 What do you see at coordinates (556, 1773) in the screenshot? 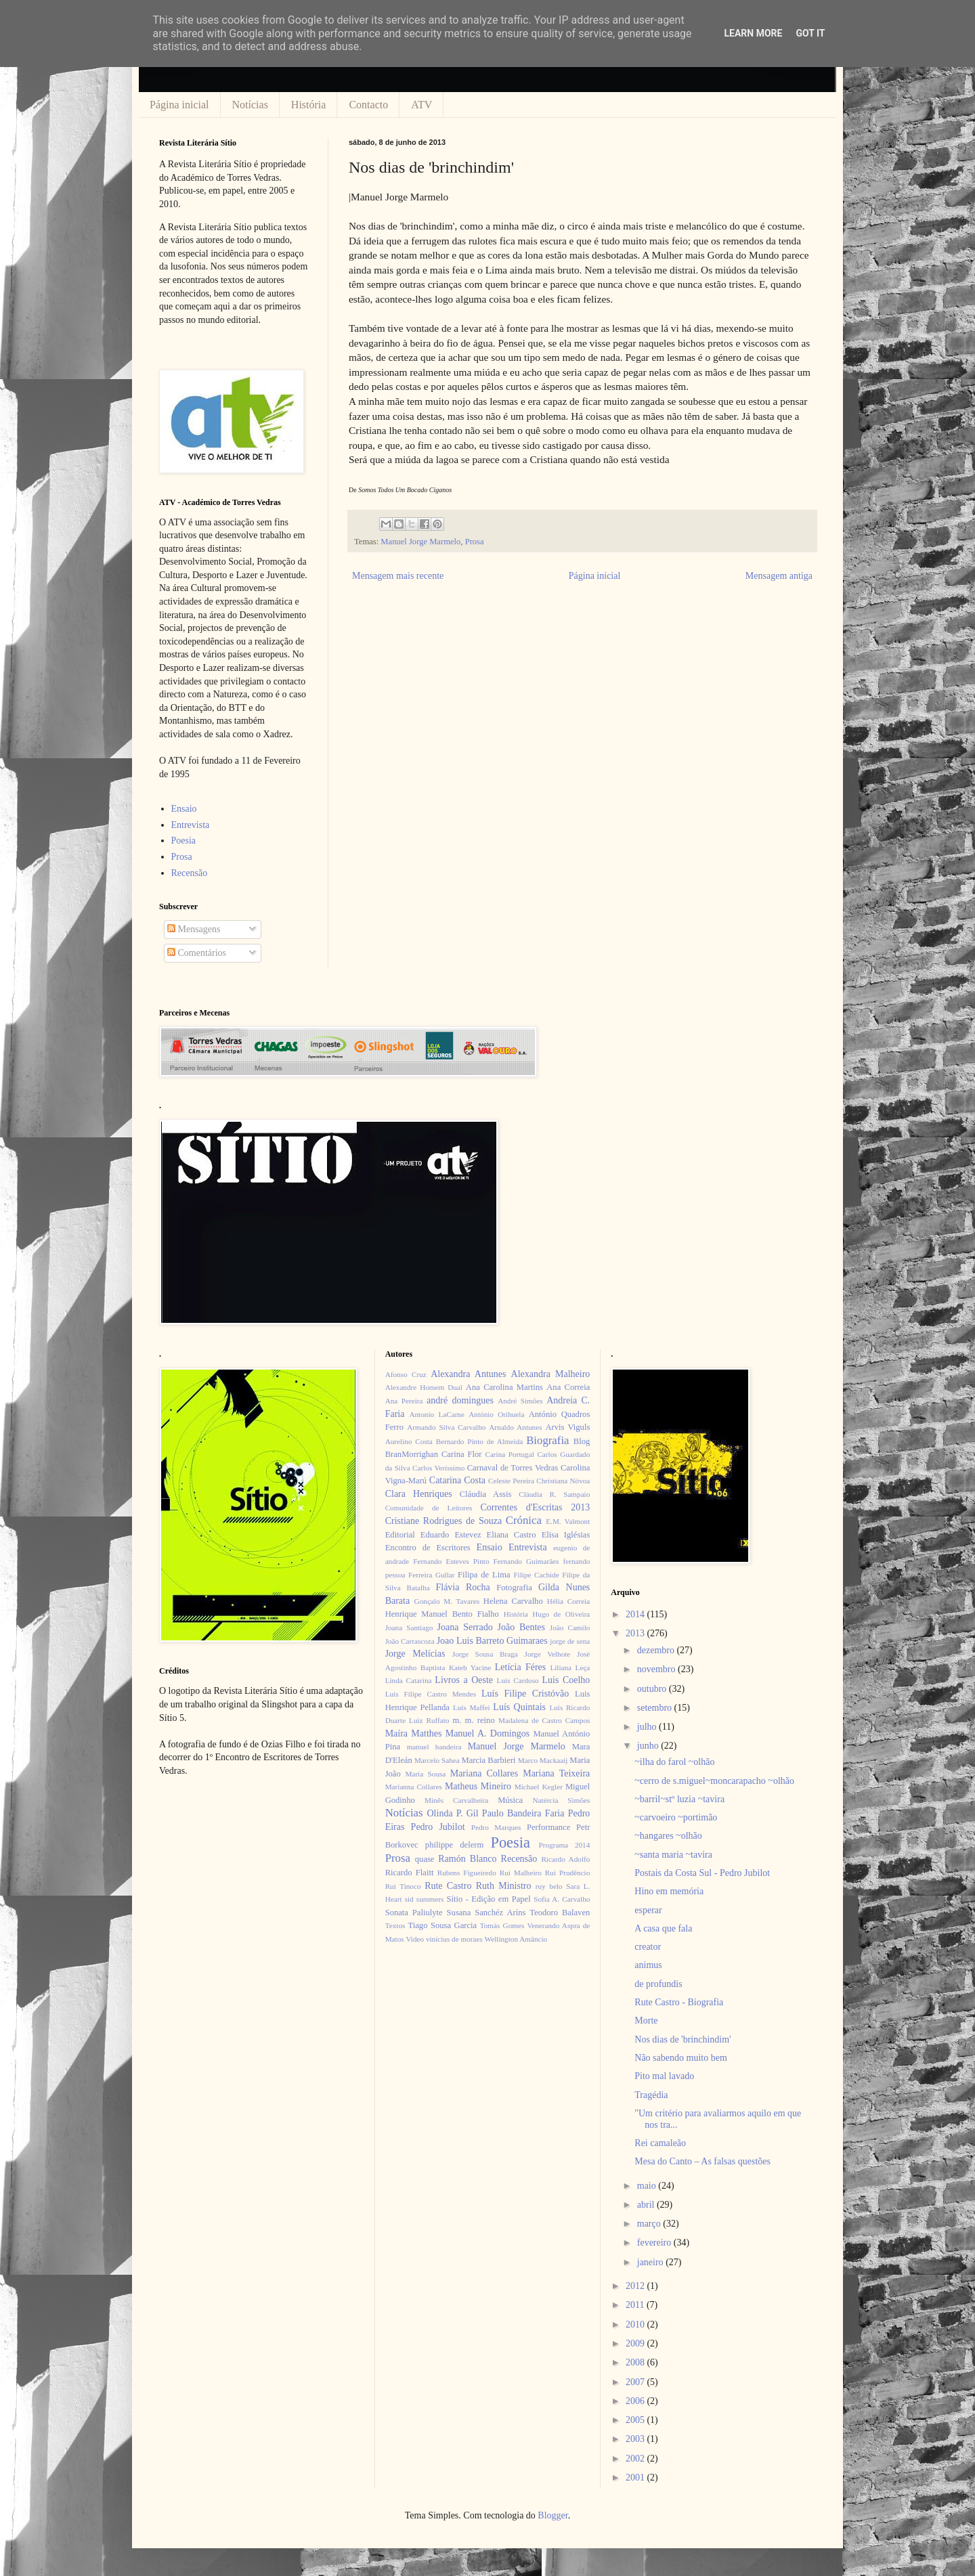
I see `Mariana Teixeira` at bounding box center [556, 1773].